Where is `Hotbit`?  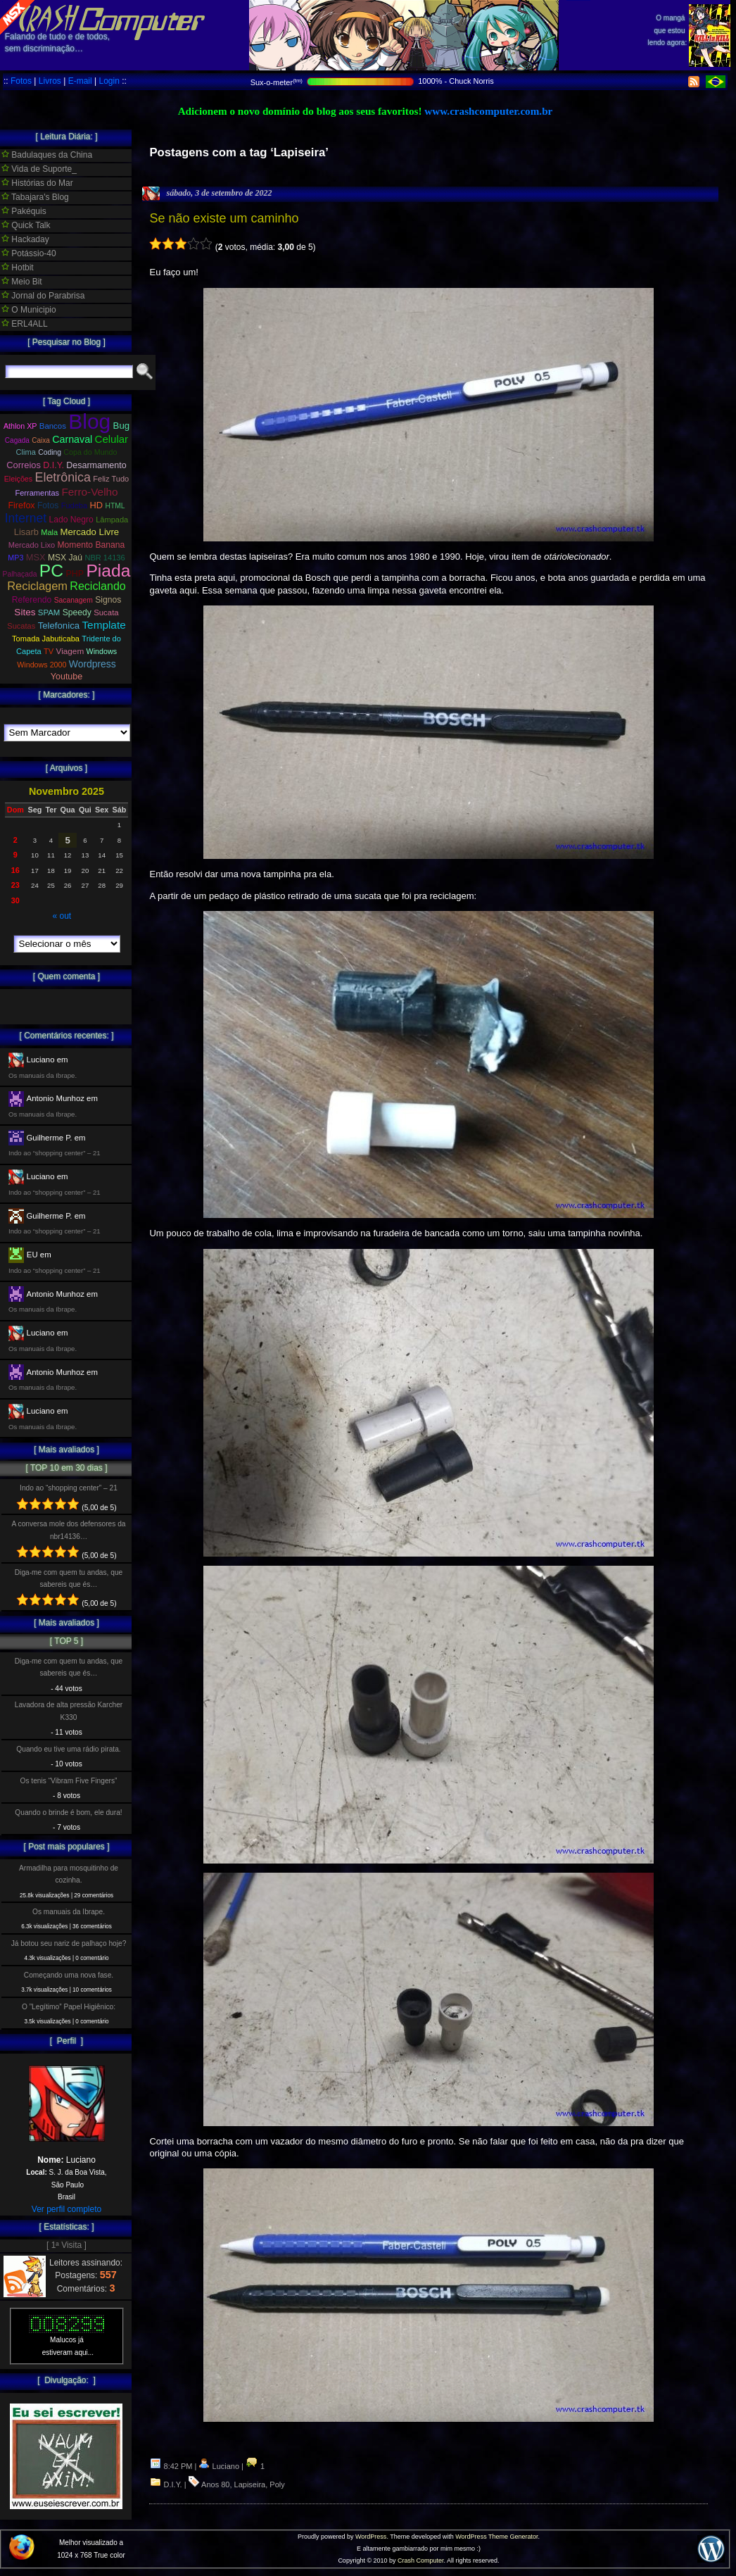 Hotbit is located at coordinates (17, 267).